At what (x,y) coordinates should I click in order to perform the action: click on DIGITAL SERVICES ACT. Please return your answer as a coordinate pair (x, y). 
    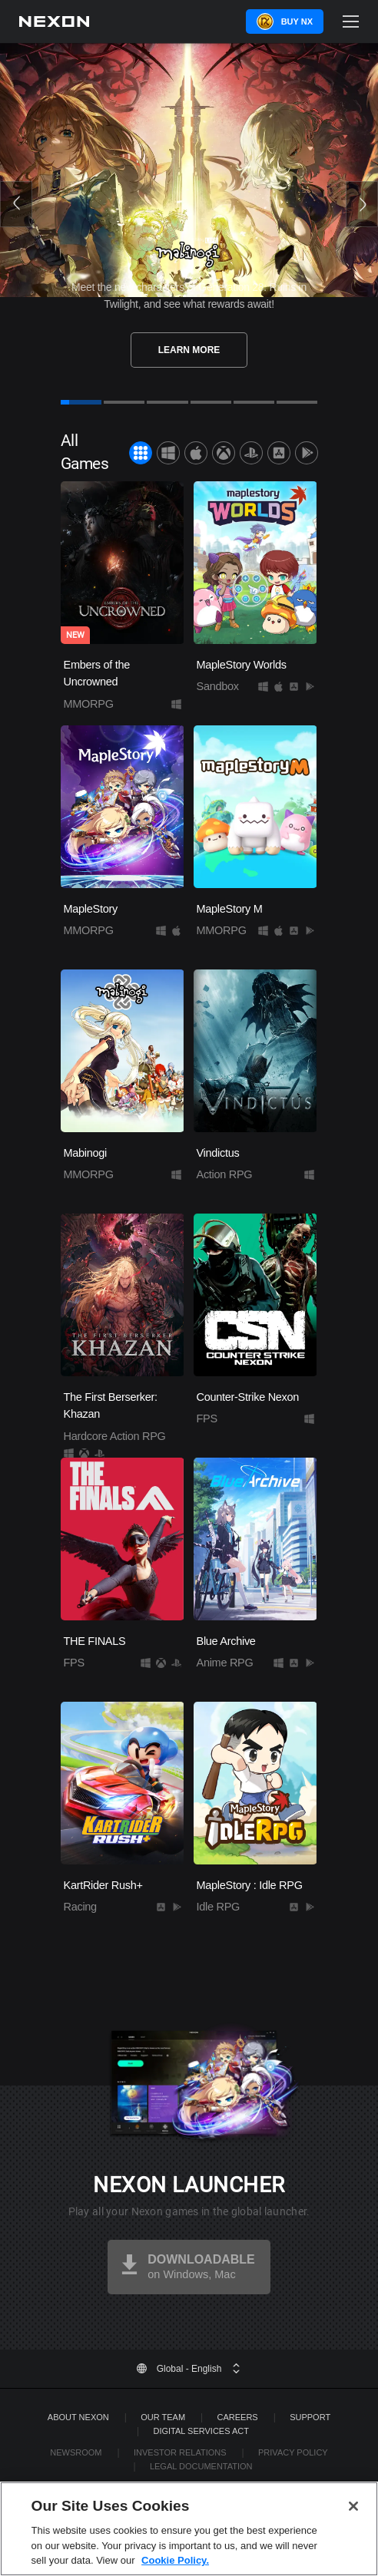
    Looking at the image, I should click on (201, 2431).